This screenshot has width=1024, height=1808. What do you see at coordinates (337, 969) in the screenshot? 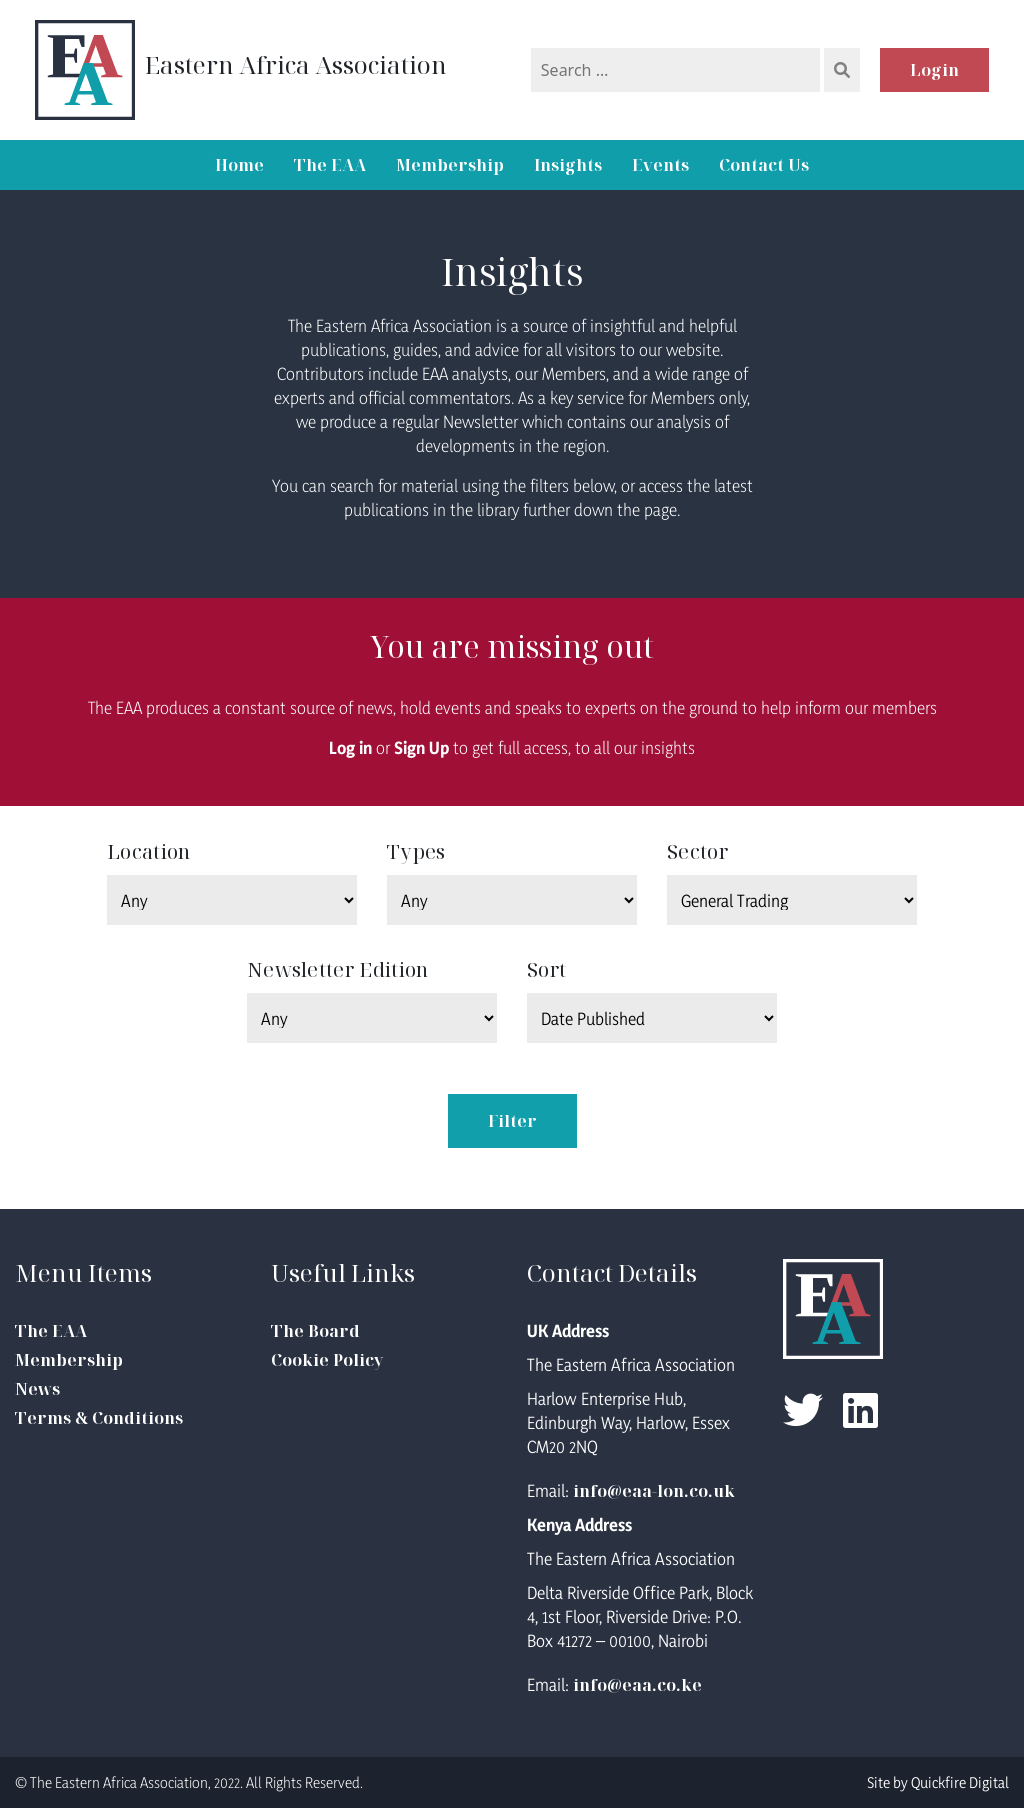
I see `Newsletter Edition` at bounding box center [337, 969].